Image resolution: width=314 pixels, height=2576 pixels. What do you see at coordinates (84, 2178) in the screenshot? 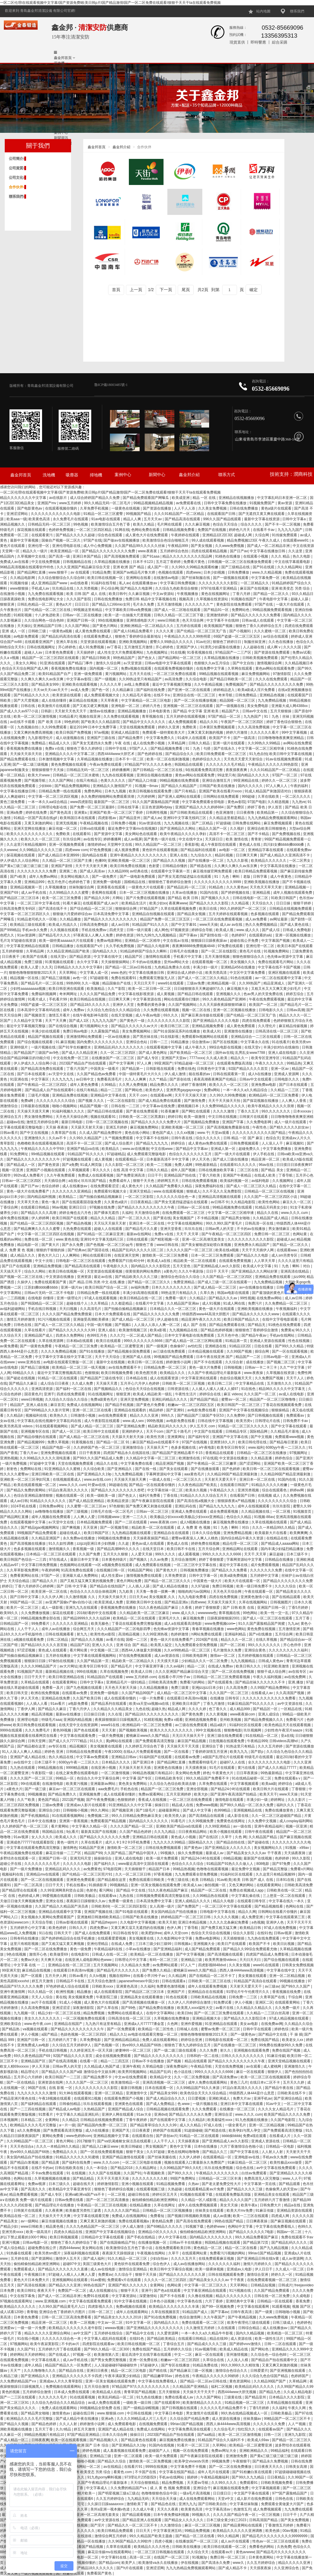
I see `国产精品精品` at bounding box center [84, 2178].